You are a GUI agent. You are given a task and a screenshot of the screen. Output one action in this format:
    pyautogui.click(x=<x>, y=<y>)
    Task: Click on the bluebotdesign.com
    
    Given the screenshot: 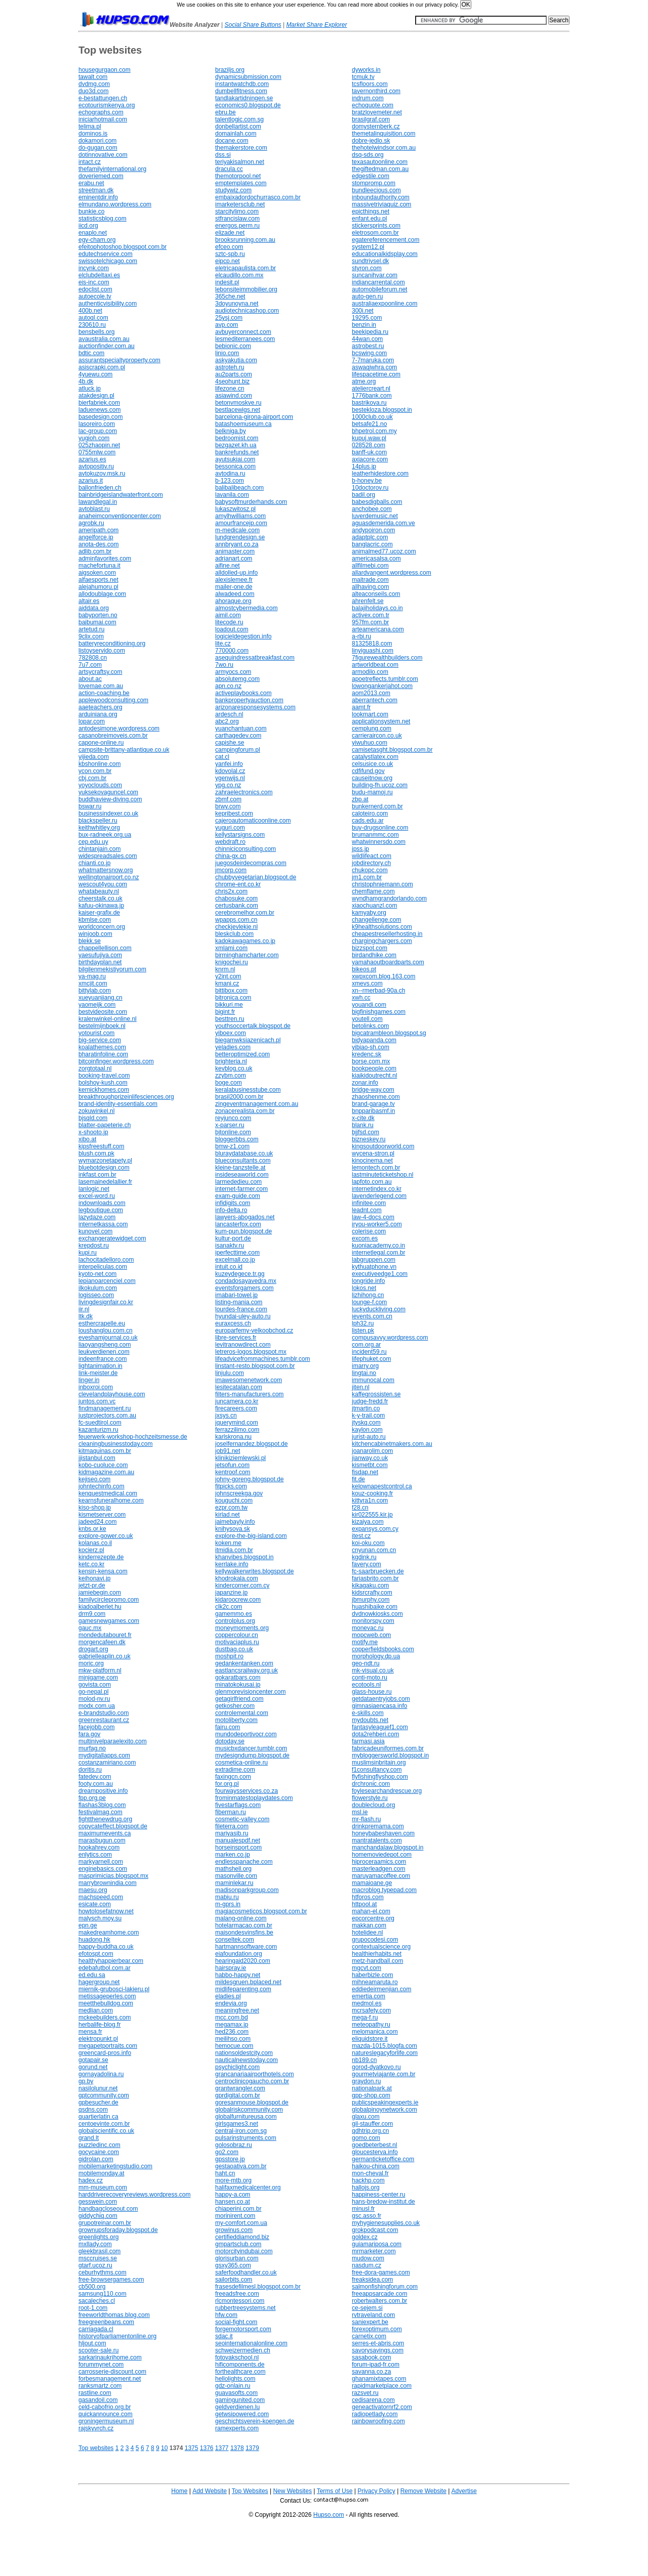 What is the action you would take?
    pyautogui.click(x=104, y=1167)
    